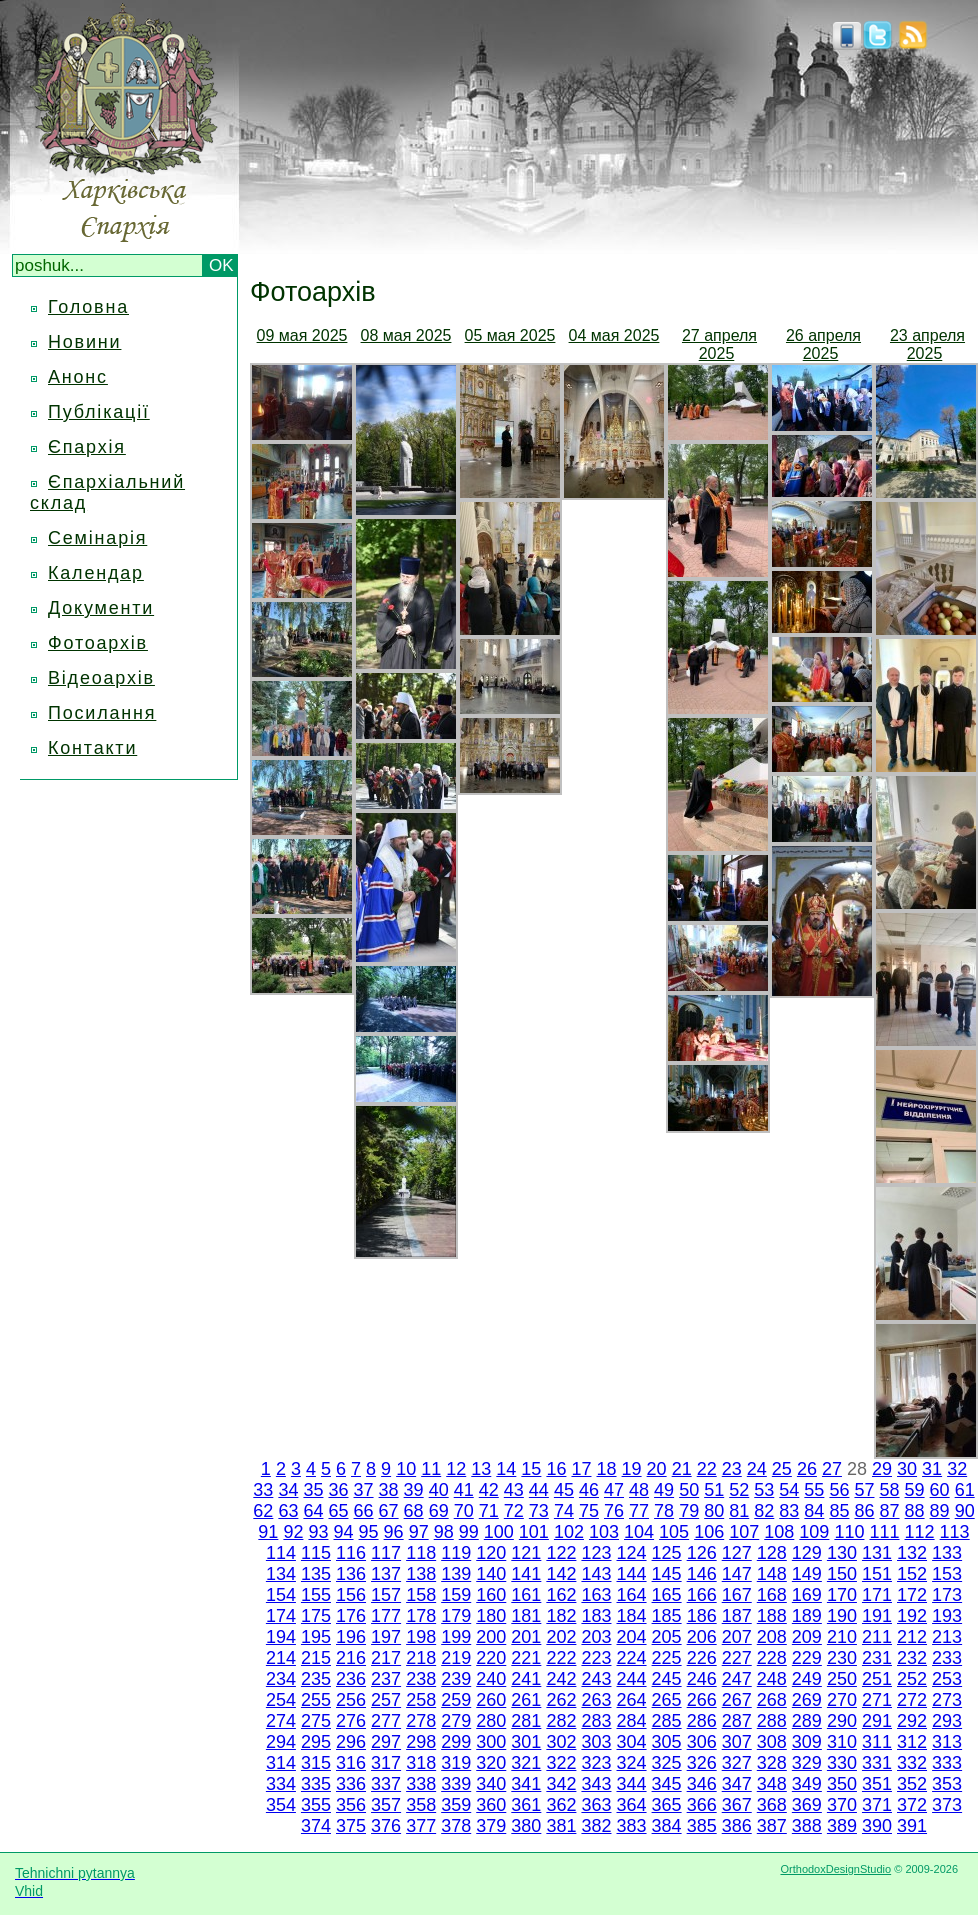 The width and height of the screenshot is (978, 1915). Describe the element at coordinates (737, 1637) in the screenshot. I see `207` at that location.